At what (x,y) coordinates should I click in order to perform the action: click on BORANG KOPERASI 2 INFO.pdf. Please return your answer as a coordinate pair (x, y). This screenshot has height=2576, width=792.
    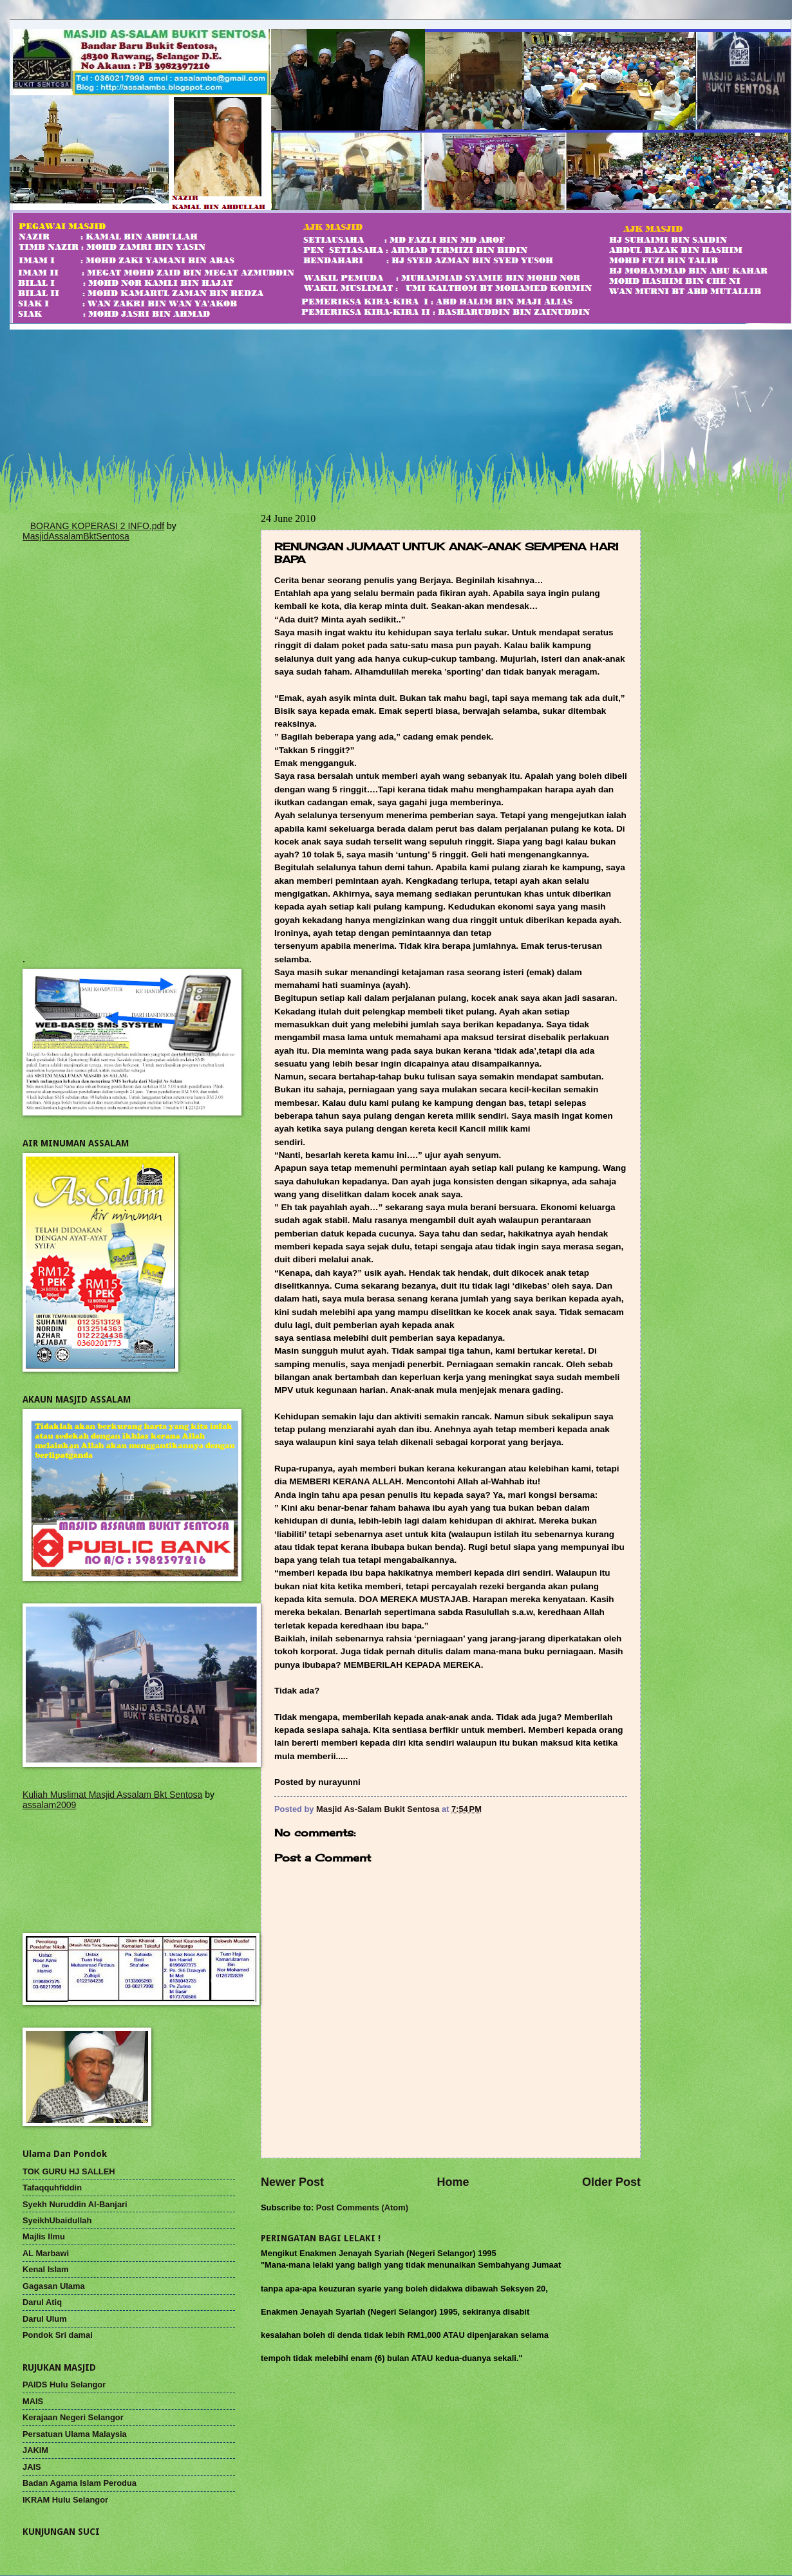
    Looking at the image, I should click on (97, 526).